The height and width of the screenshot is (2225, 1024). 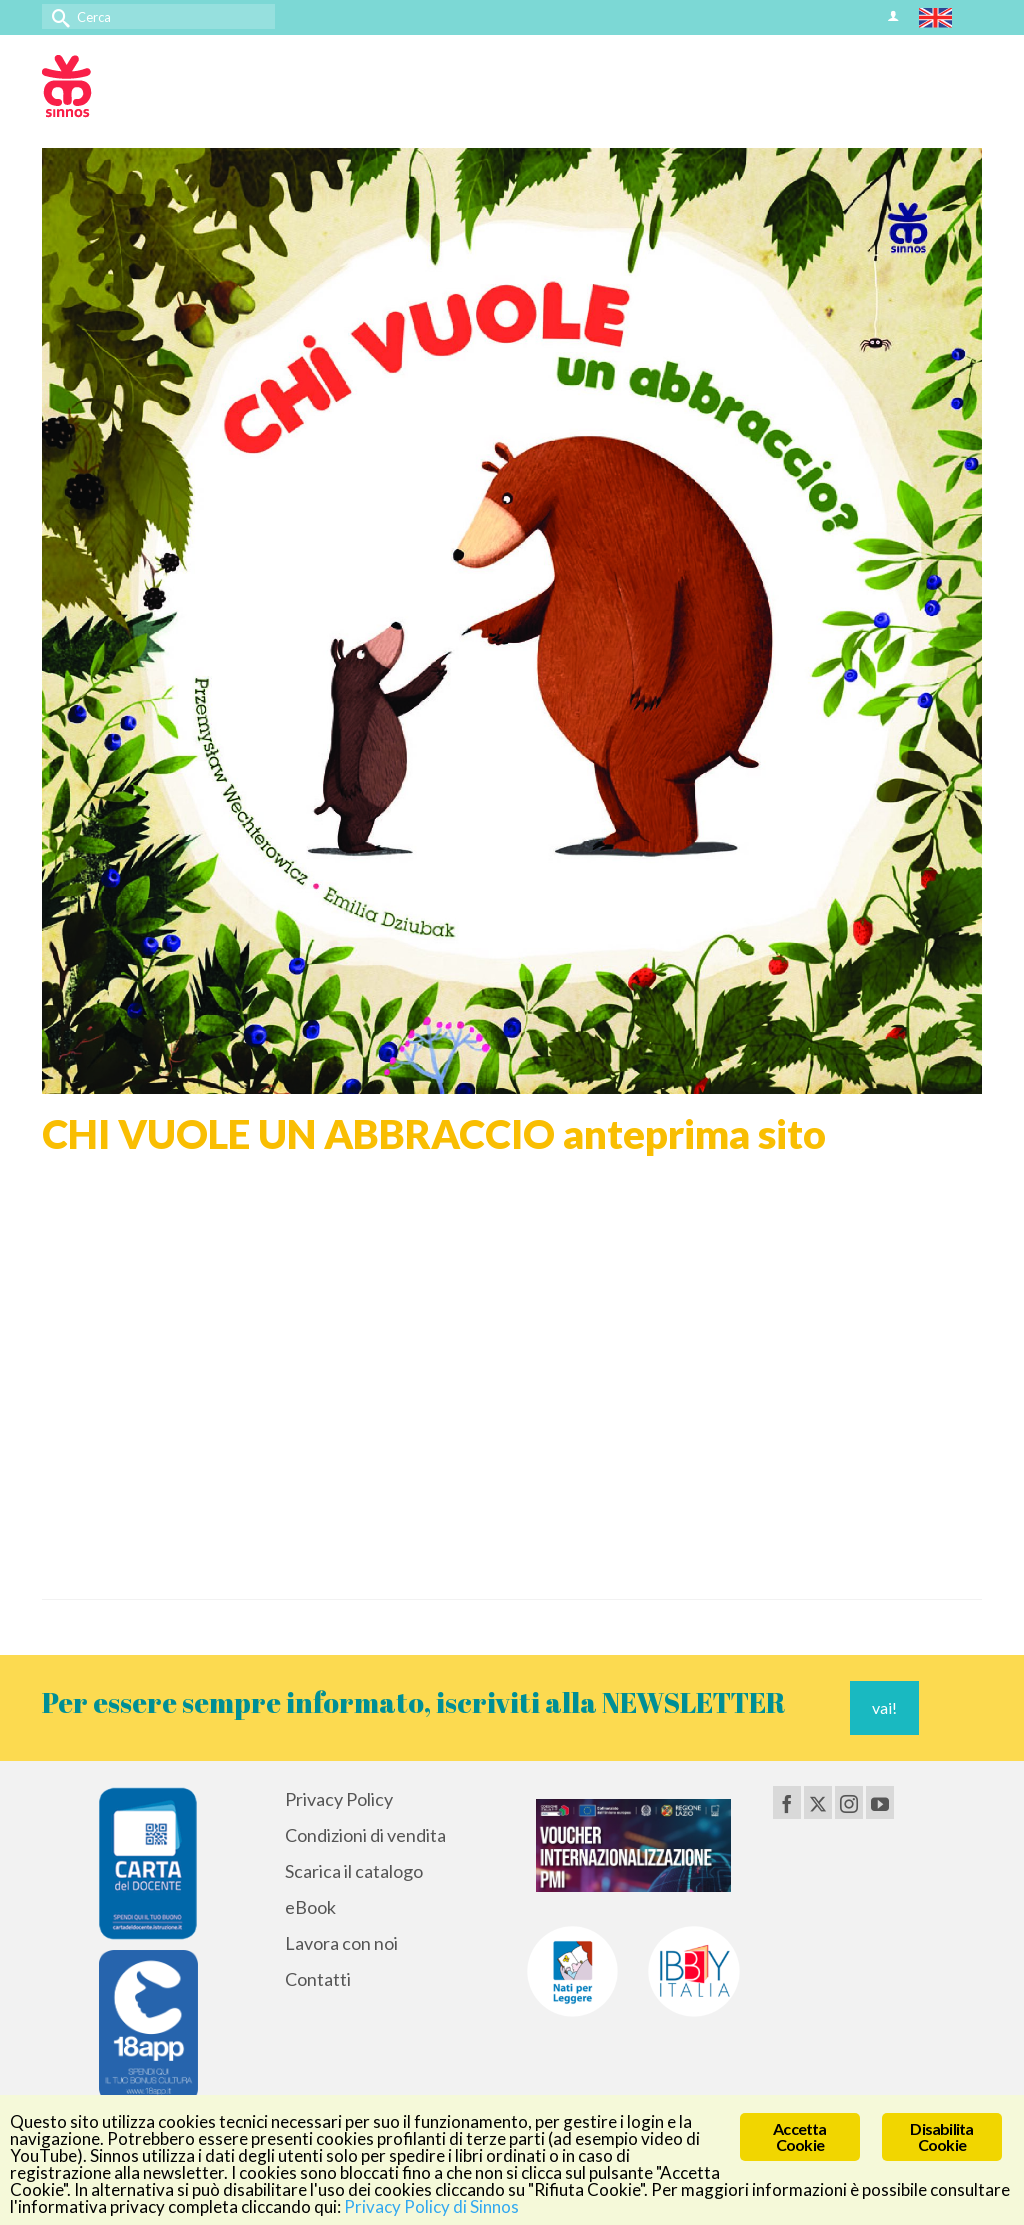 I want to click on [Twitter], so click(x=818, y=1802).